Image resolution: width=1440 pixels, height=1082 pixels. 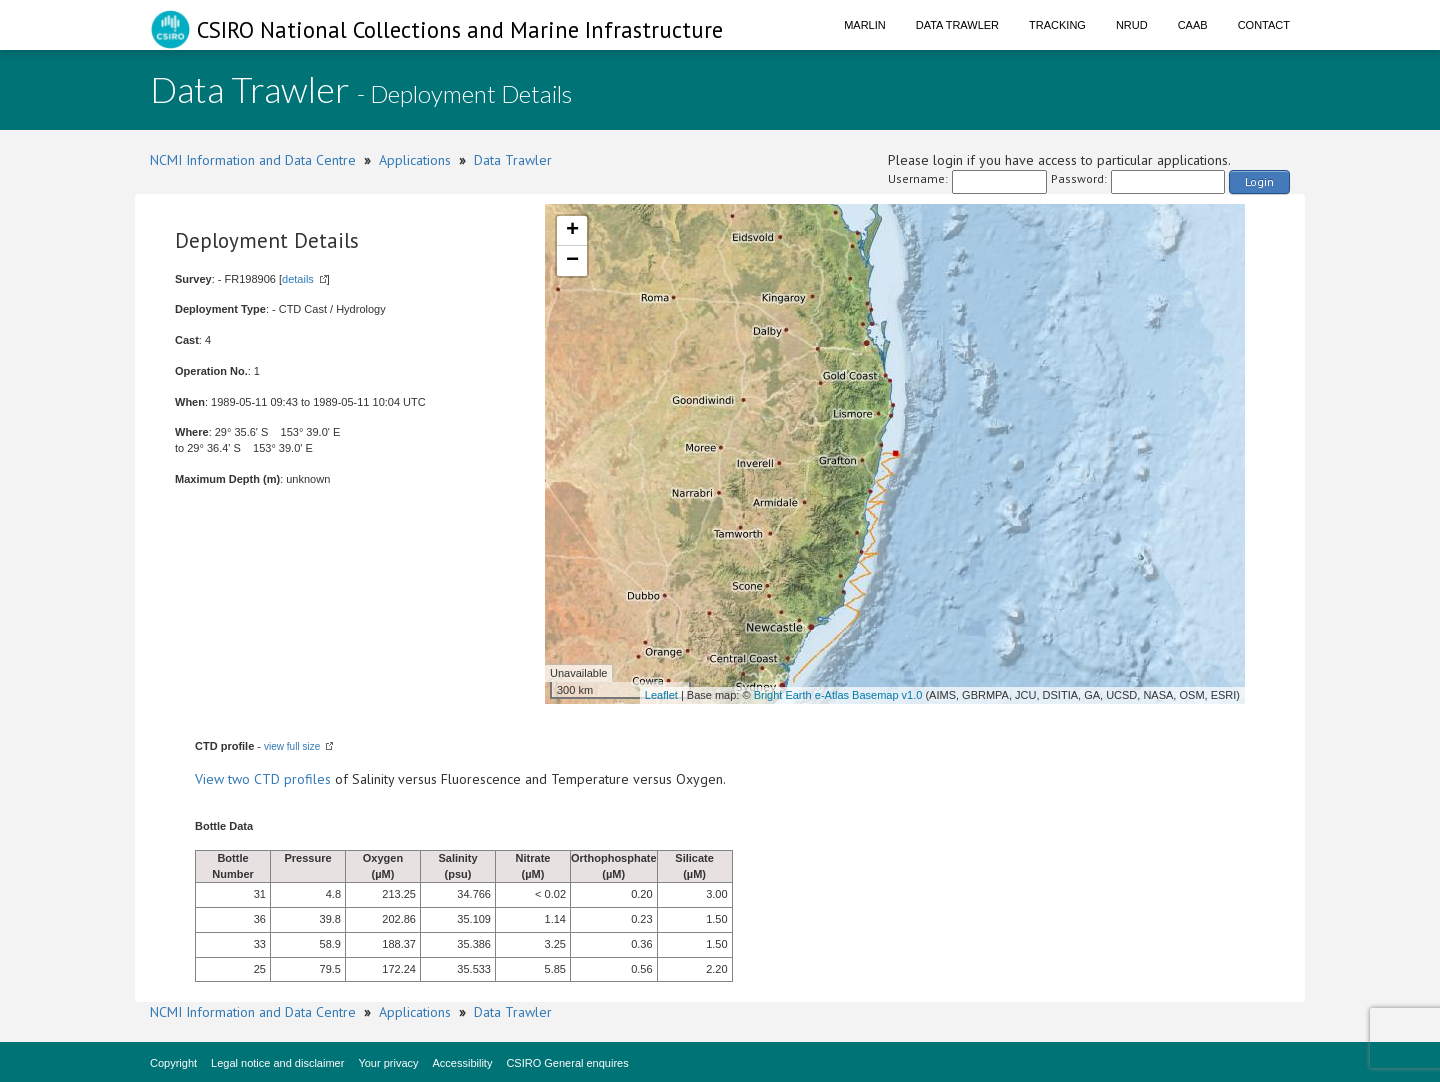 What do you see at coordinates (1264, 25) in the screenshot?
I see `Contact` at bounding box center [1264, 25].